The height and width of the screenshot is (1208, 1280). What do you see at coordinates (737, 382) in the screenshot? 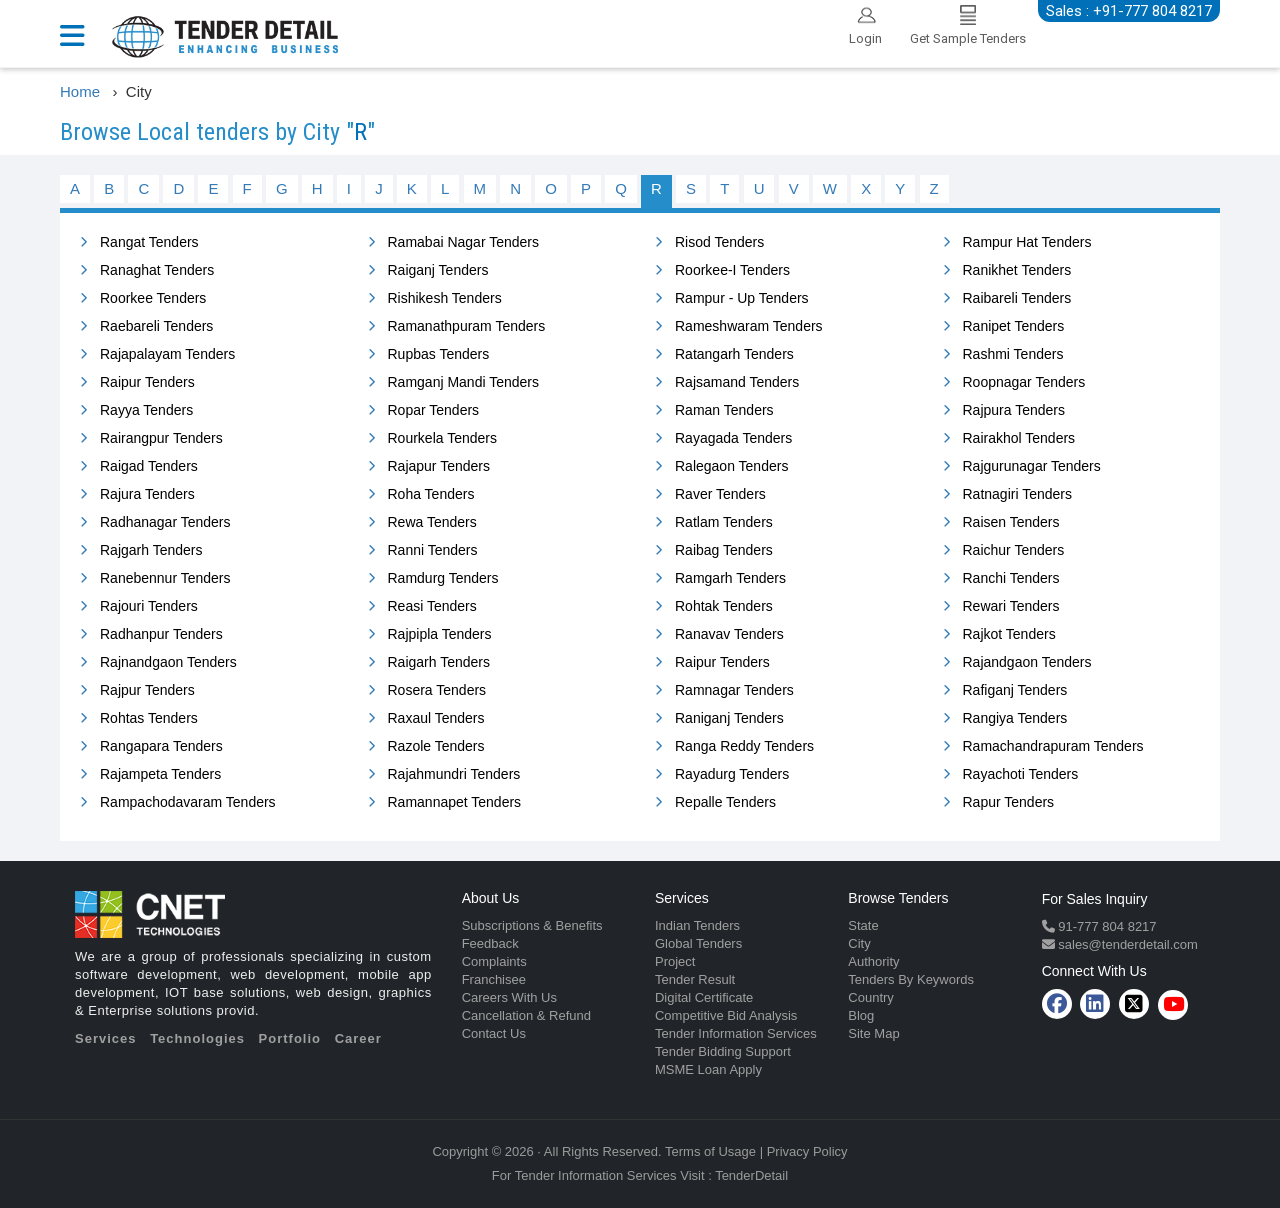
I see `Rajsamand Tenders` at bounding box center [737, 382].